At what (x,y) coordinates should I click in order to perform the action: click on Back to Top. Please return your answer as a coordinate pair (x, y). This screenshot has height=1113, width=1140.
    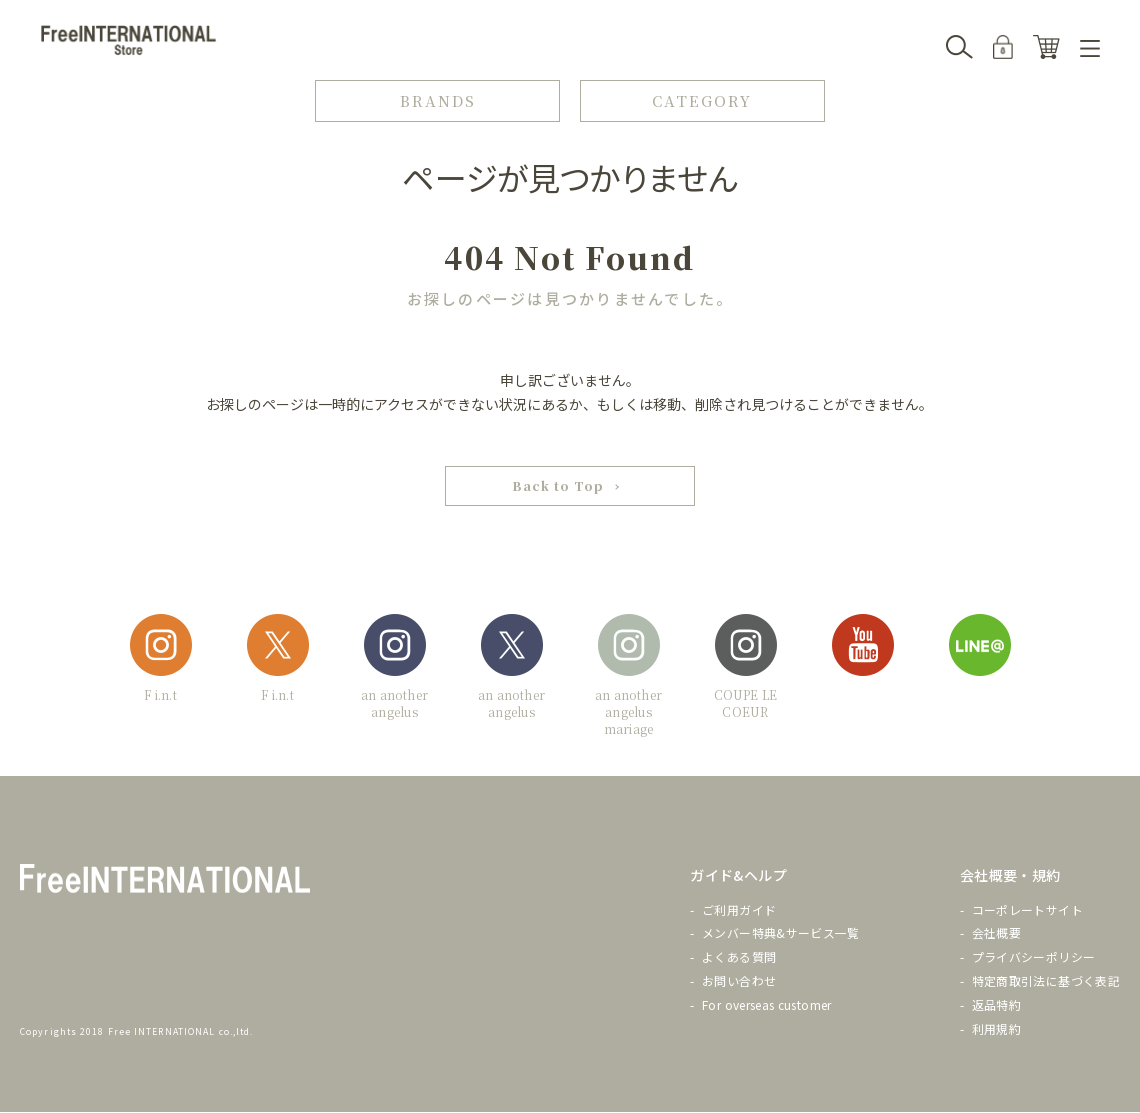
    Looking at the image, I should click on (558, 486).